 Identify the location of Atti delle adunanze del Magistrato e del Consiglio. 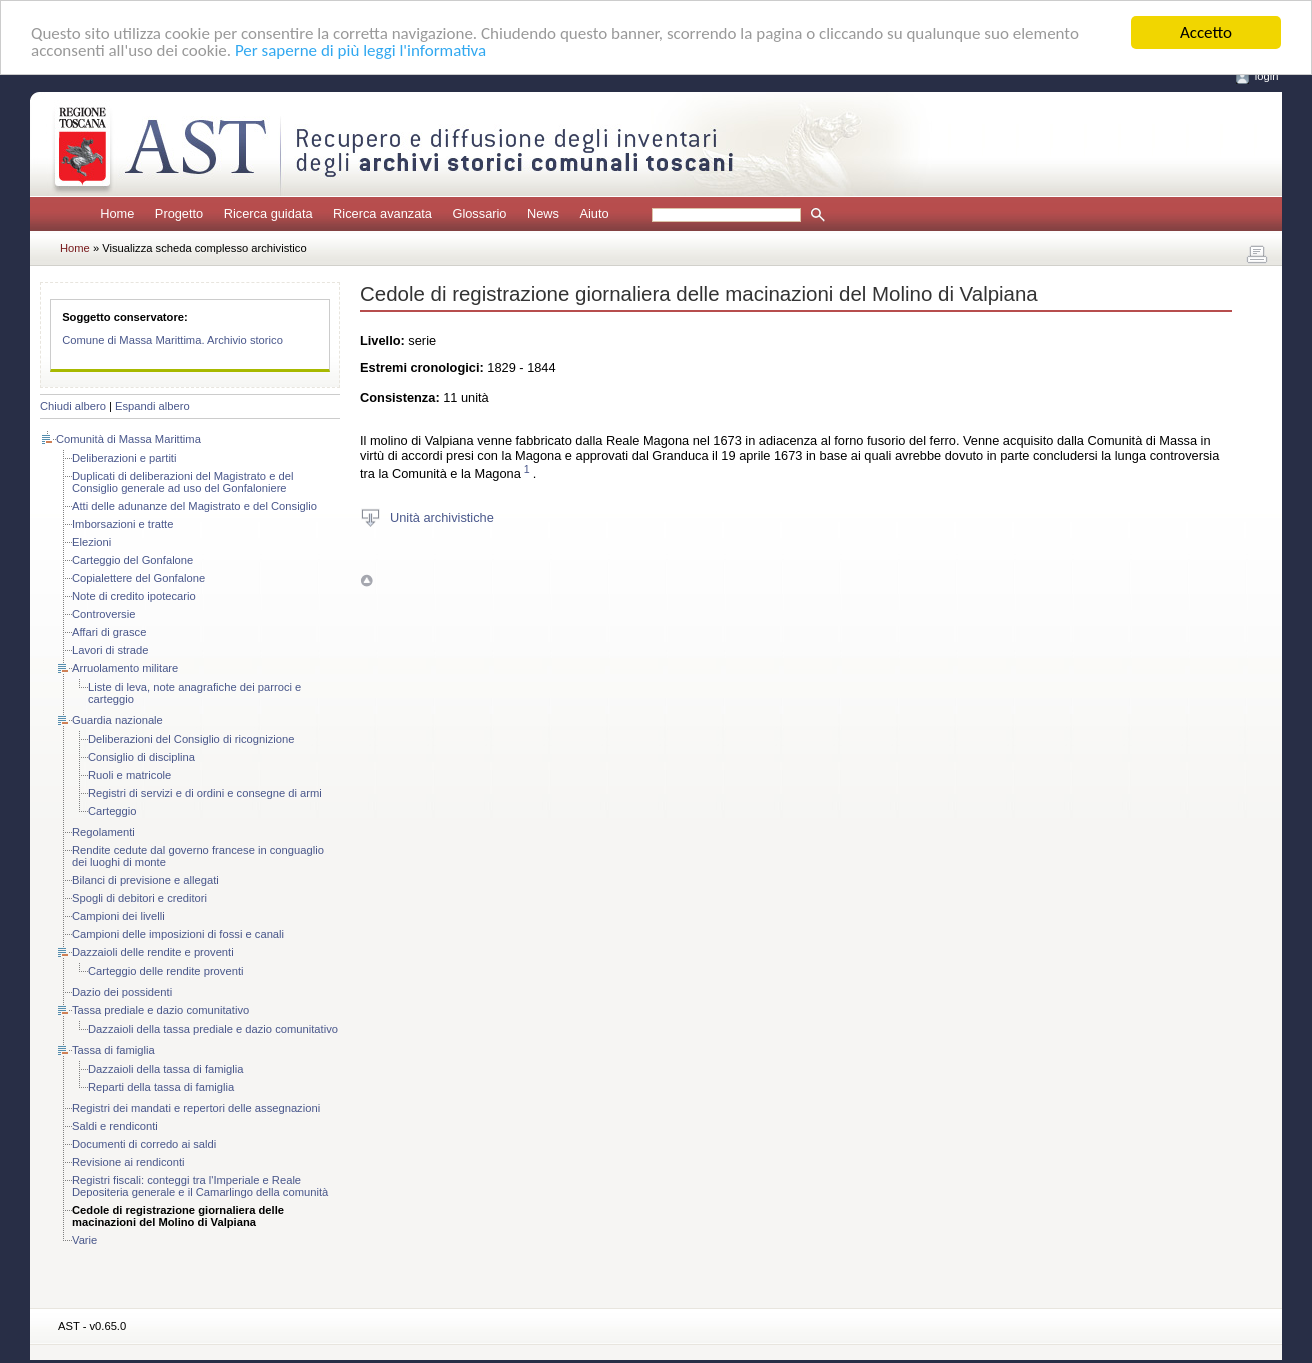
(194, 506).